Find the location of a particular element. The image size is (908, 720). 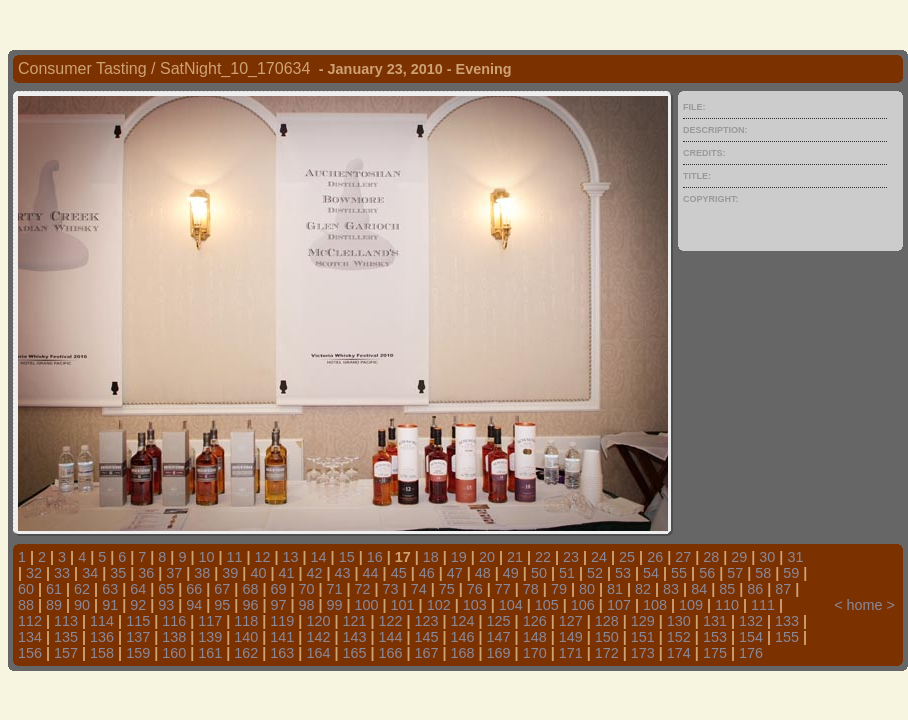

140 is located at coordinates (246, 637).